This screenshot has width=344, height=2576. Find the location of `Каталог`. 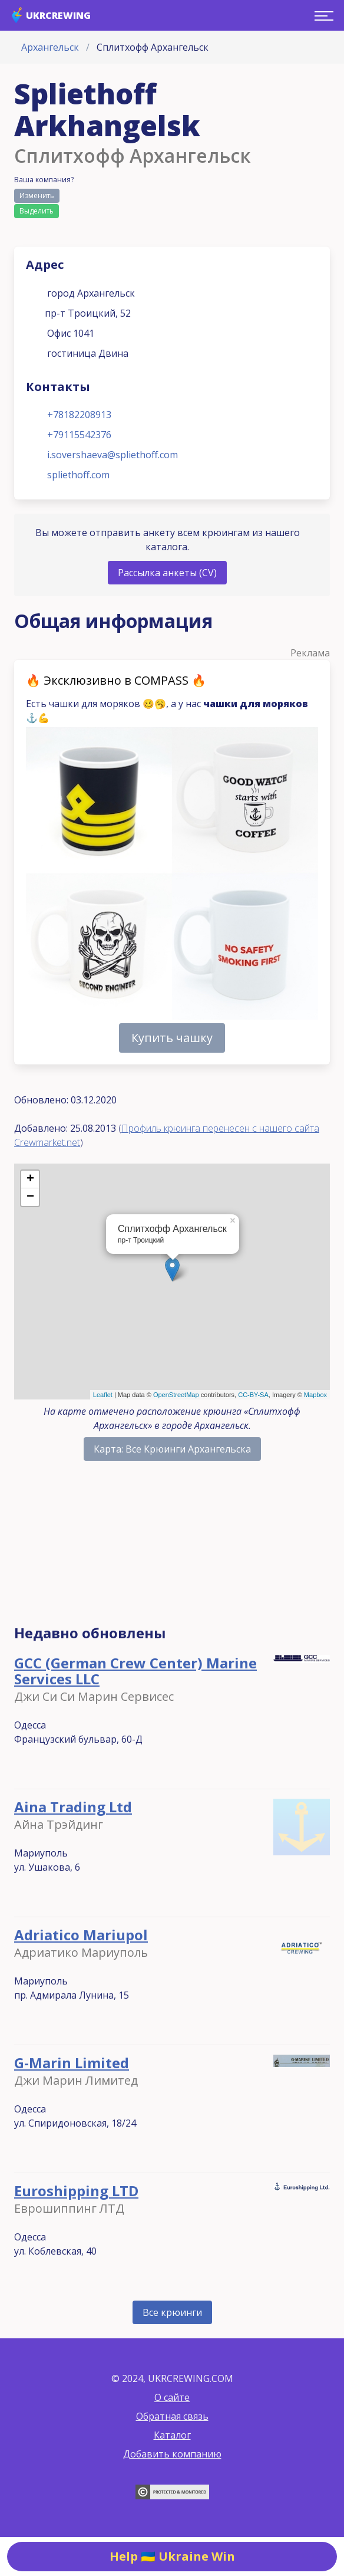

Каталог is located at coordinates (172, 2435).